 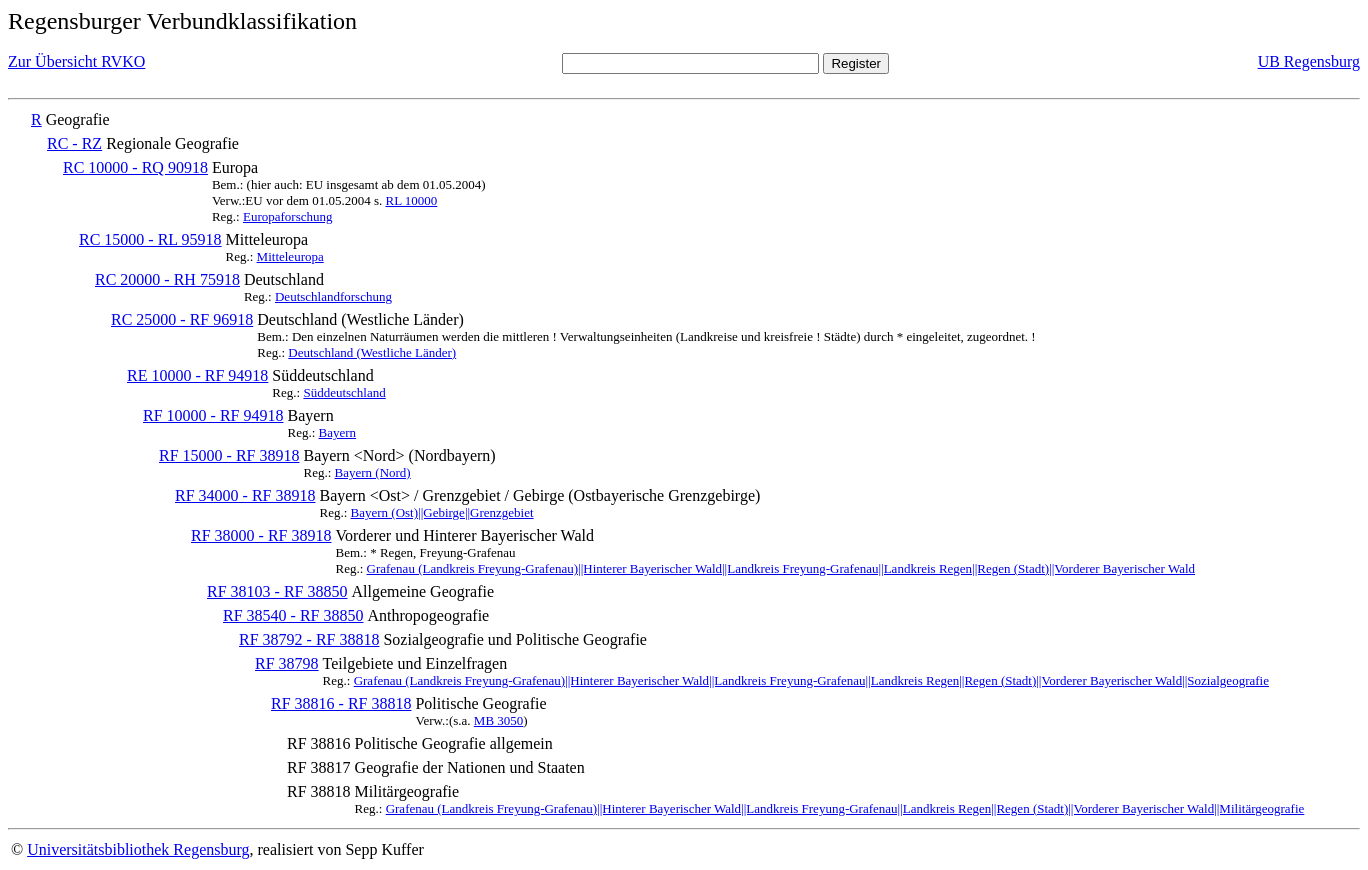 What do you see at coordinates (138, 849) in the screenshot?
I see `Universitätsbibliothek Regensburg` at bounding box center [138, 849].